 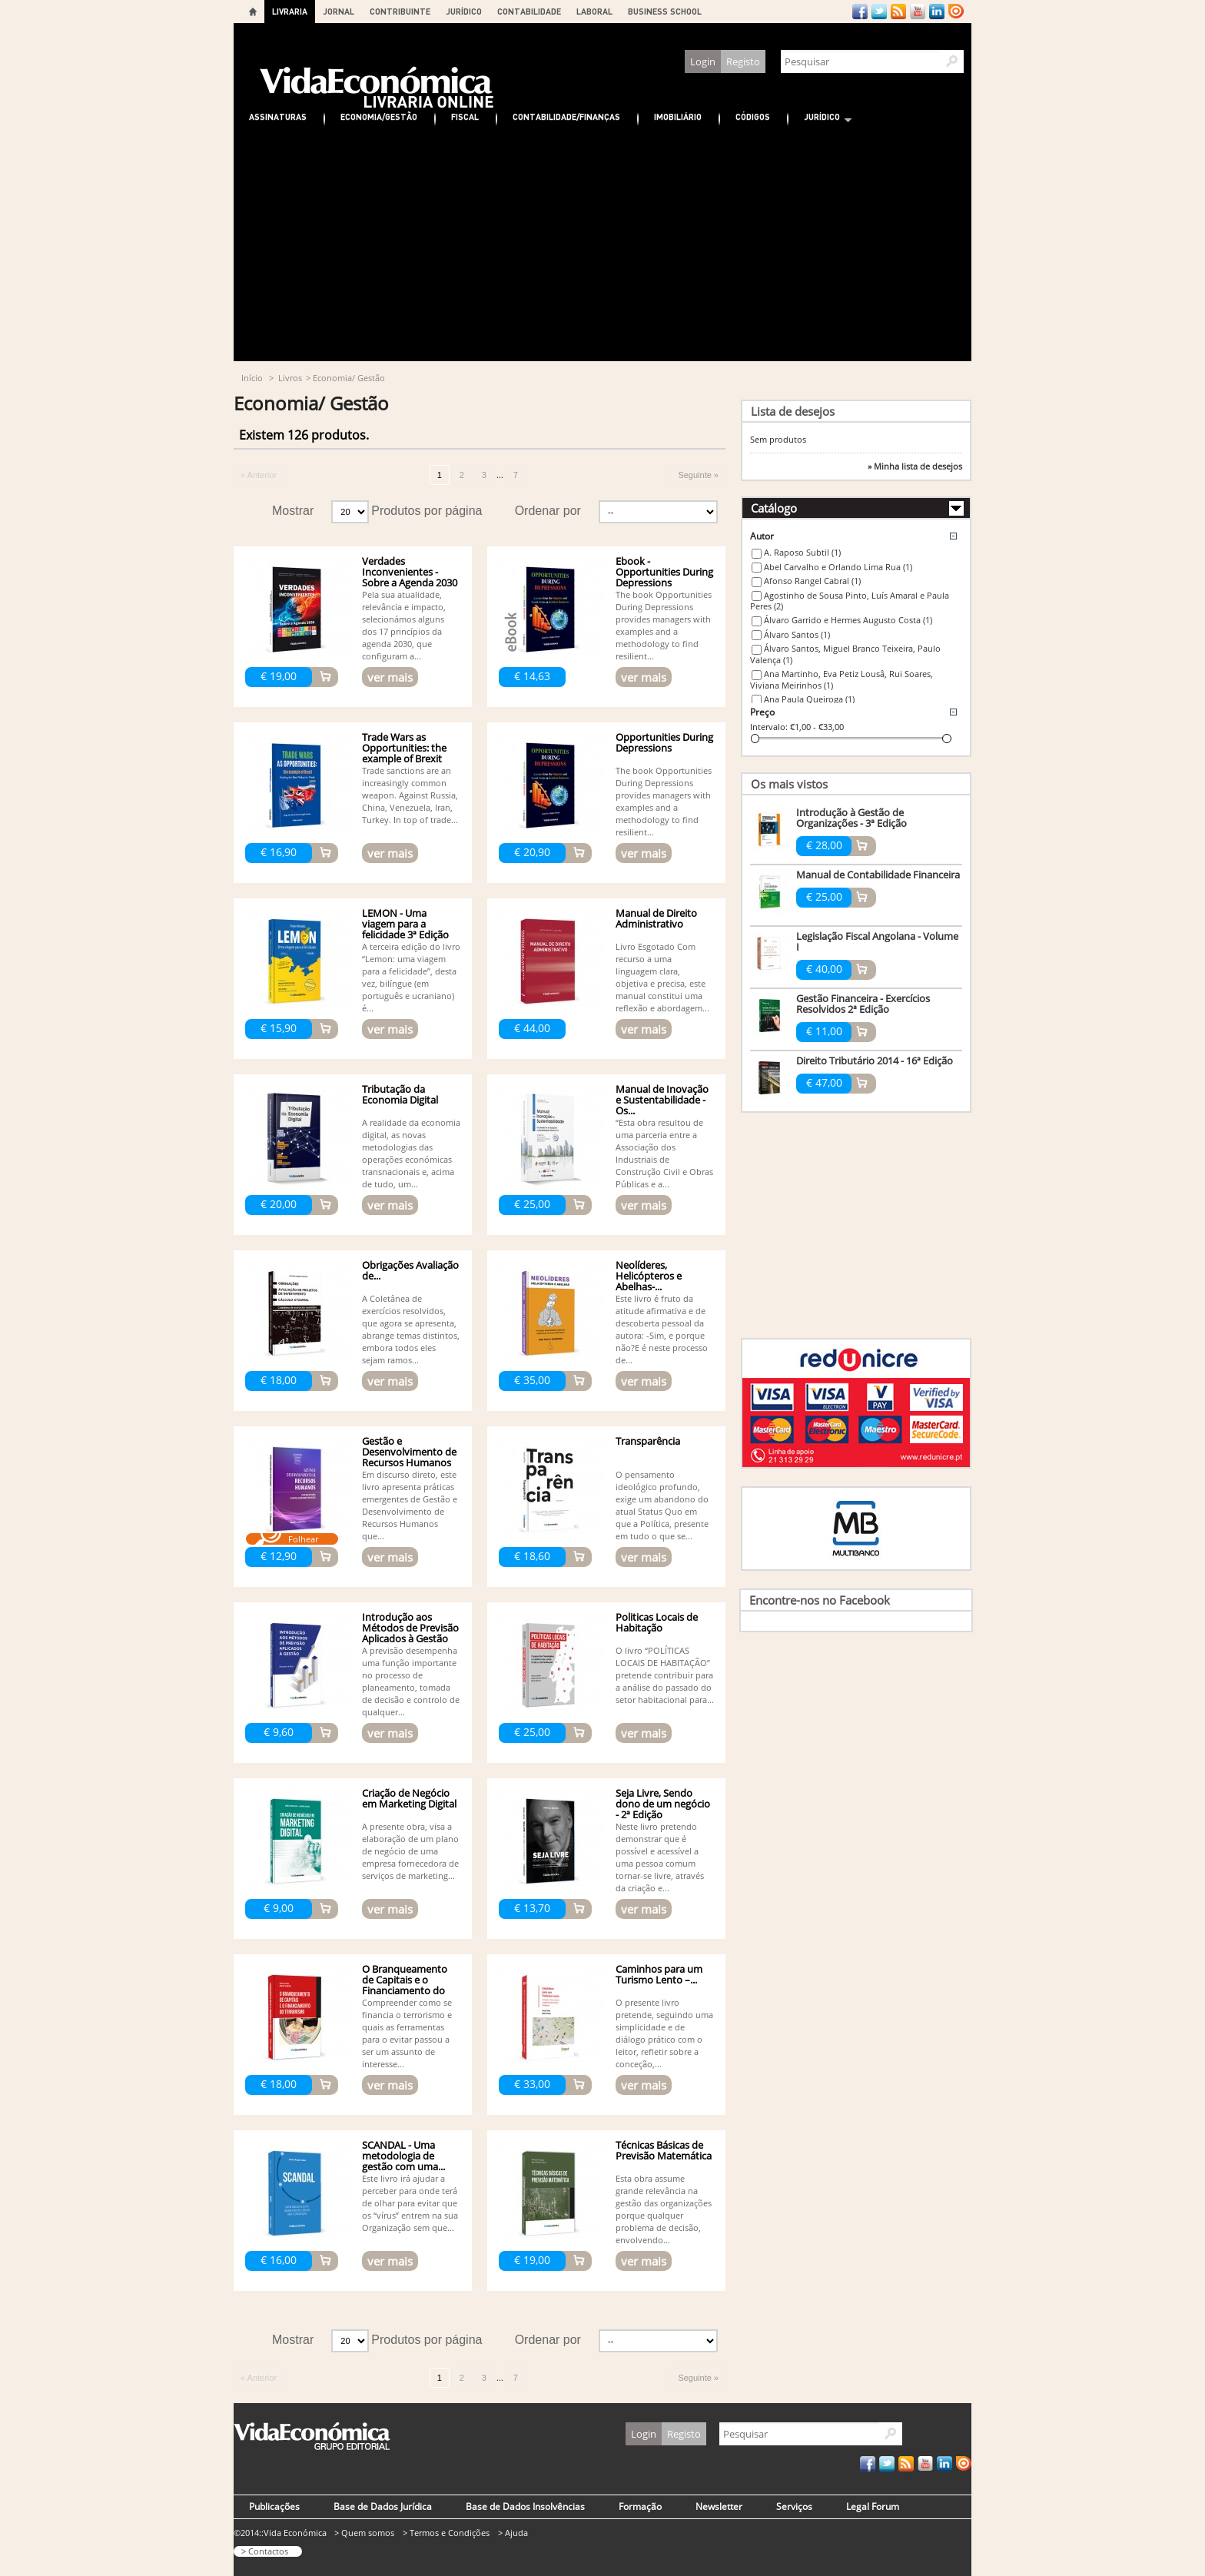 I want to click on A Coletânea de exercícios resolvidos, que agora se apresenta, abrange temas distintos, embora todos eles sejam ramos..., so click(x=411, y=1329).